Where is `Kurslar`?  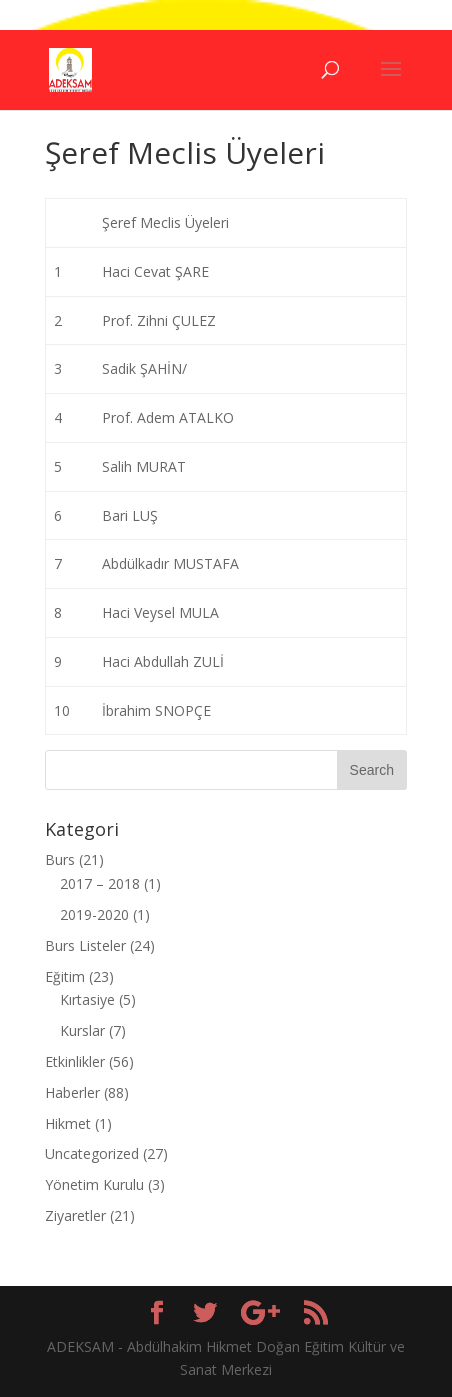 Kurslar is located at coordinates (82, 1030).